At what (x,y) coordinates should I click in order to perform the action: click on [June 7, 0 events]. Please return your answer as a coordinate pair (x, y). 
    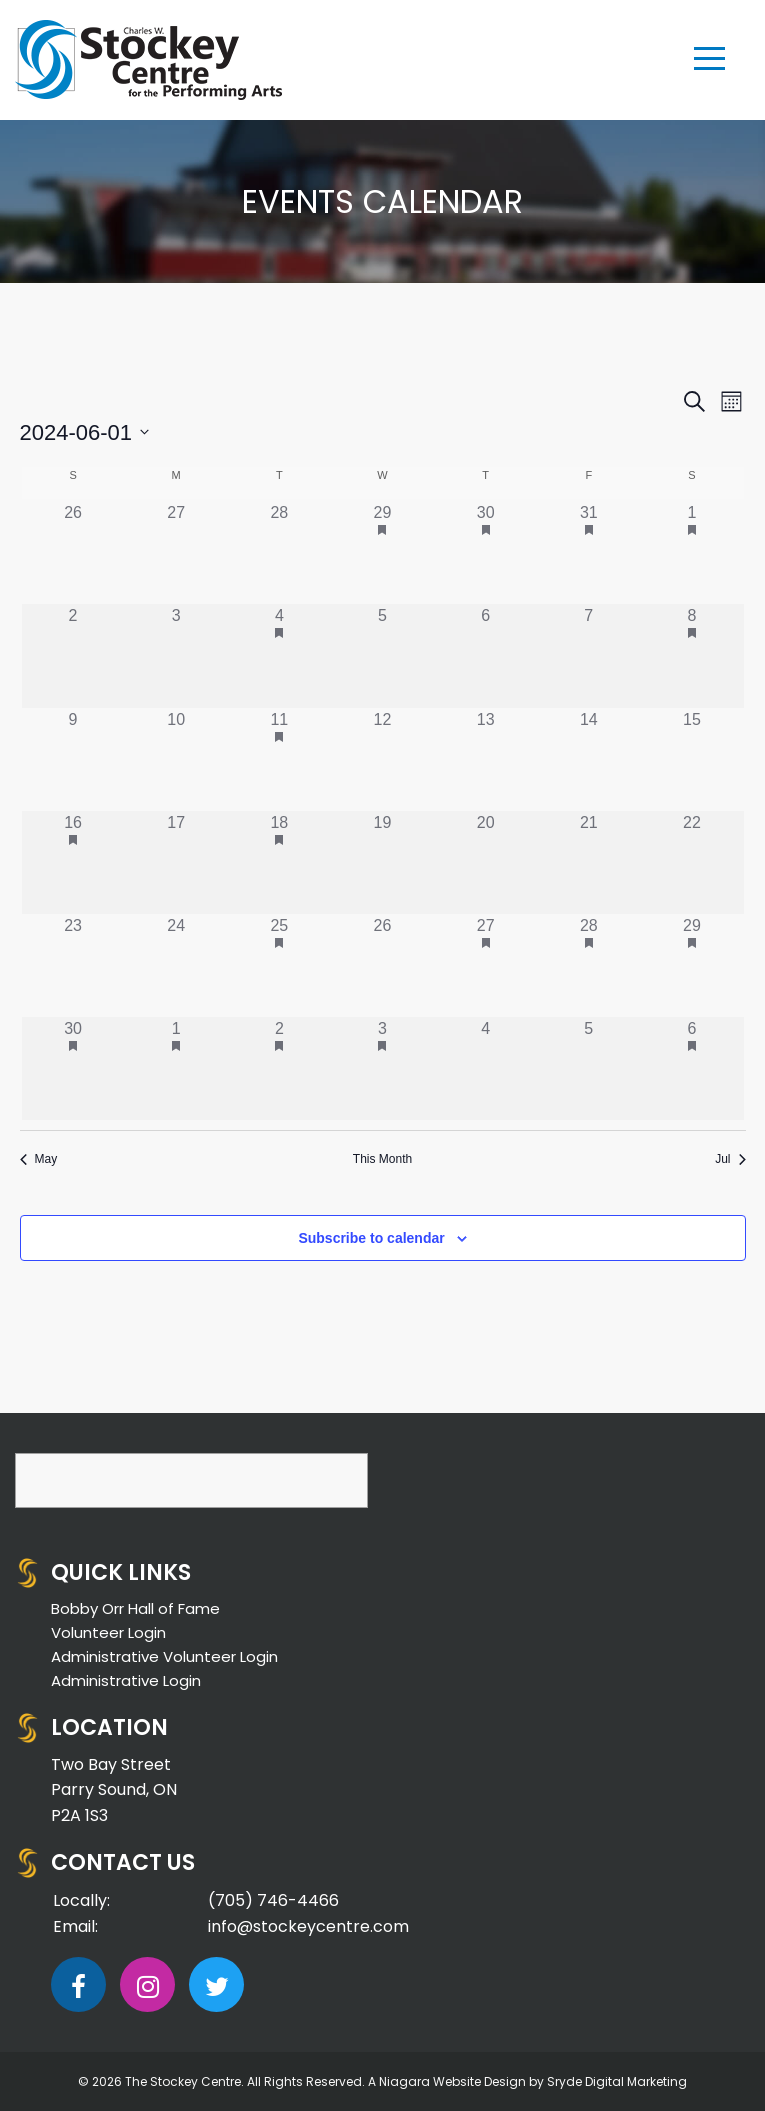
    Looking at the image, I should click on (588, 655).